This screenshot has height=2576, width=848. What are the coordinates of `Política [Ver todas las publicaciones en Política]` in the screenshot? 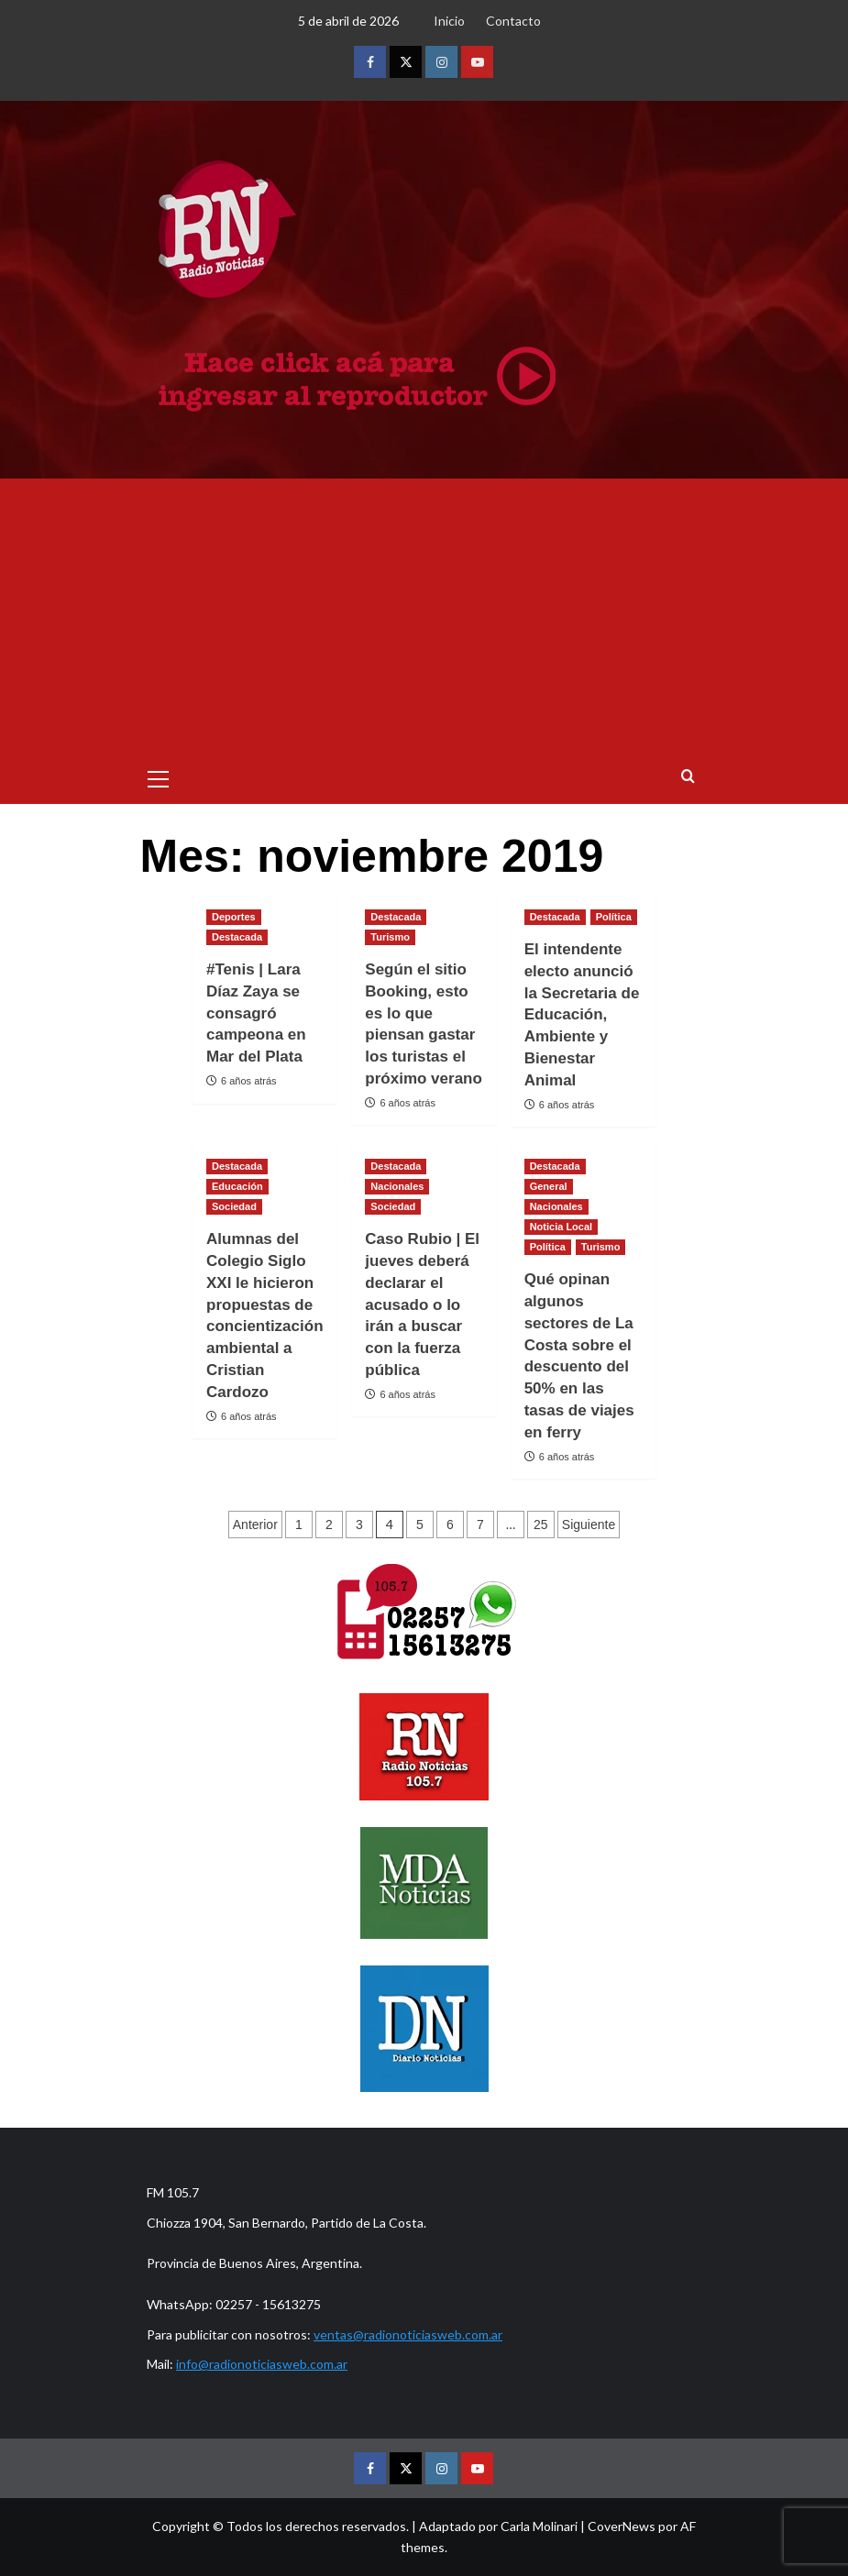 It's located at (614, 916).